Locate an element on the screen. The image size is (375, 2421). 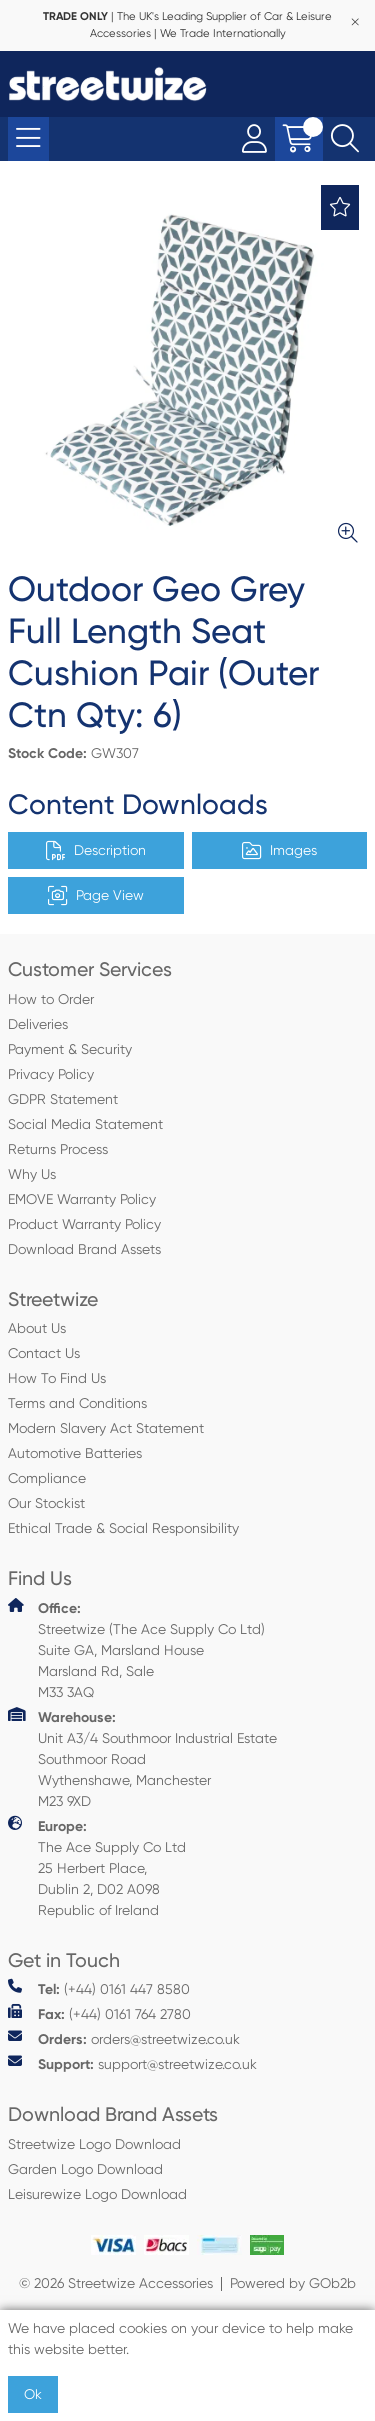
Ok is located at coordinates (33, 2394).